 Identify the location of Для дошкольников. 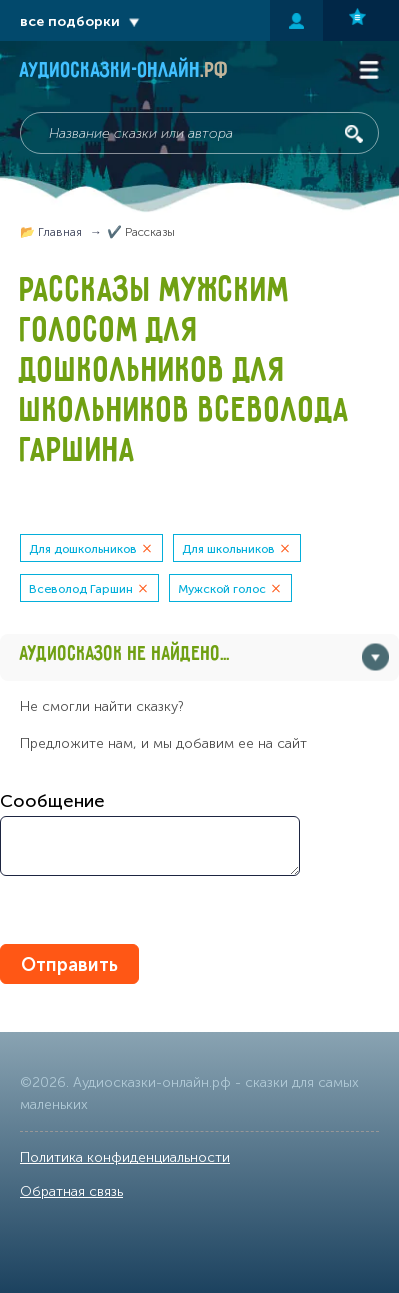
(83, 549).